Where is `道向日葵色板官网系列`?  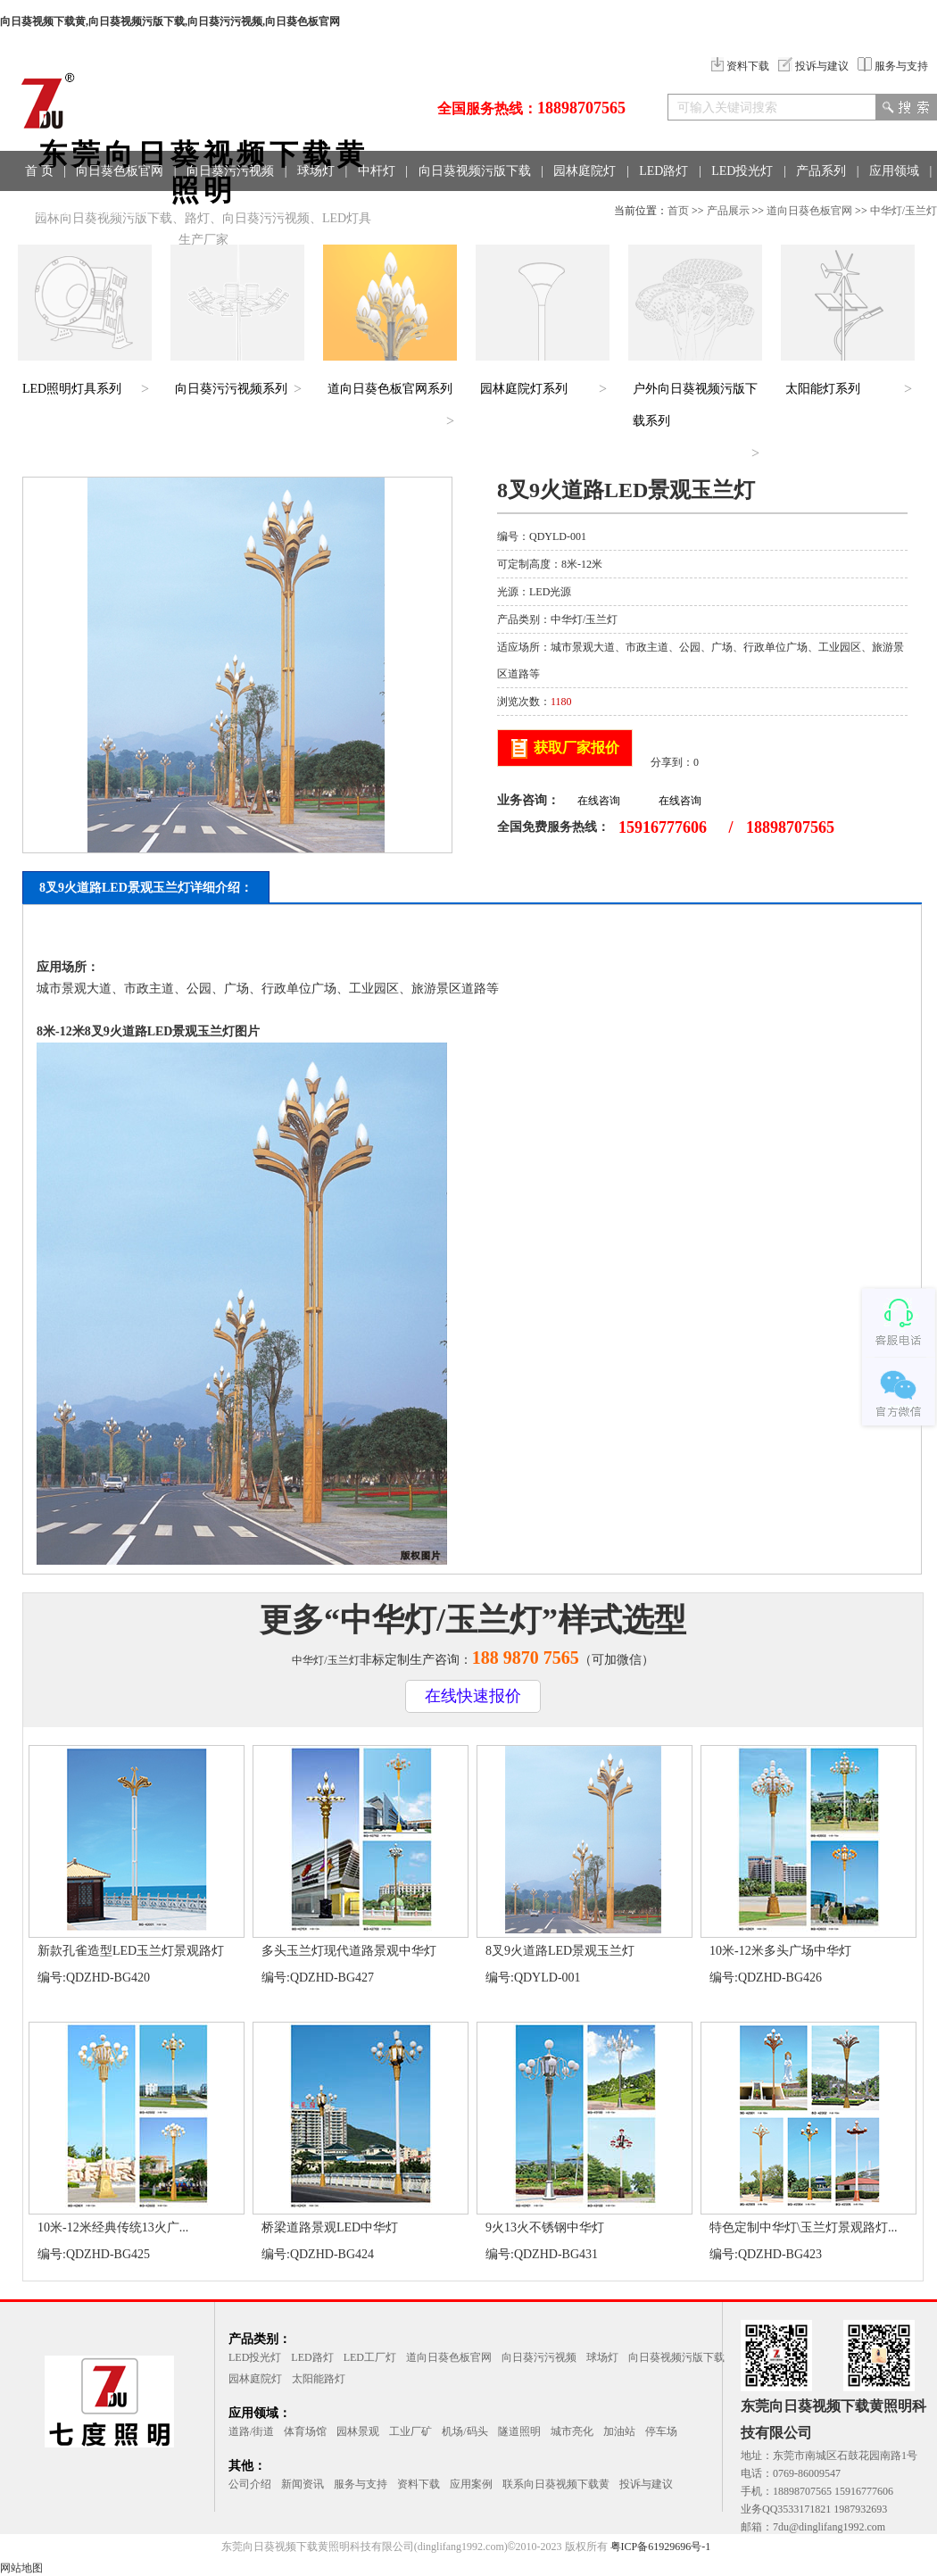
道向日葵色板官网系列 is located at coordinates (390, 388).